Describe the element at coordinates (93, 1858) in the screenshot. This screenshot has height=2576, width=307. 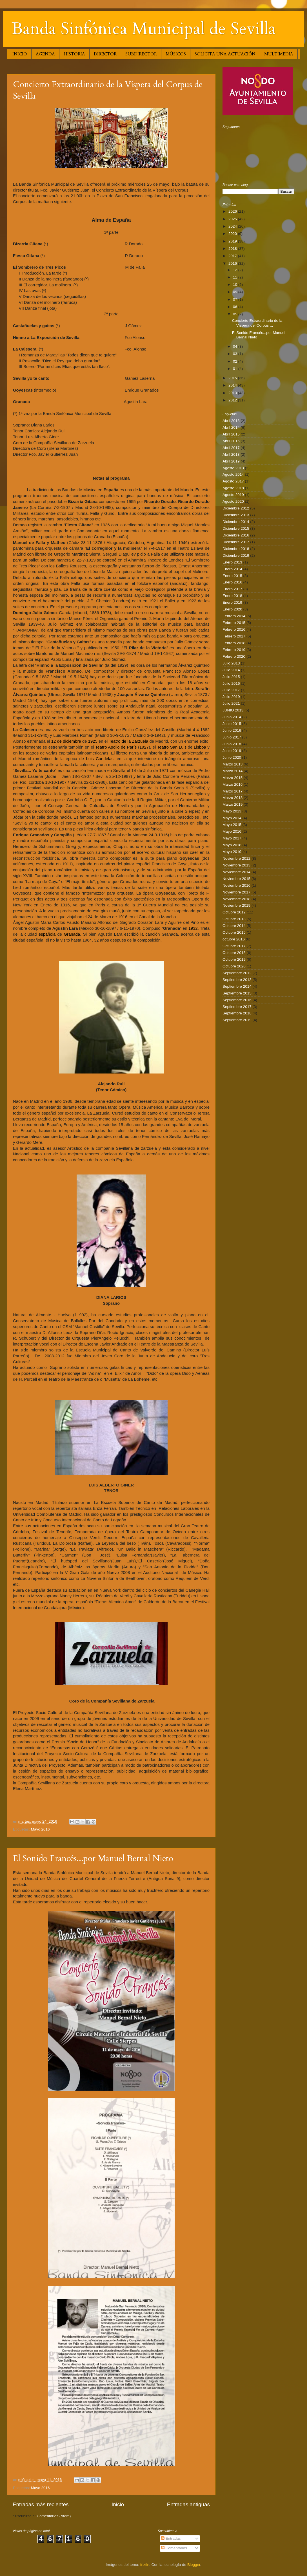
I see `El Sonido Francés...por Manuel Bernal Nieto` at that location.